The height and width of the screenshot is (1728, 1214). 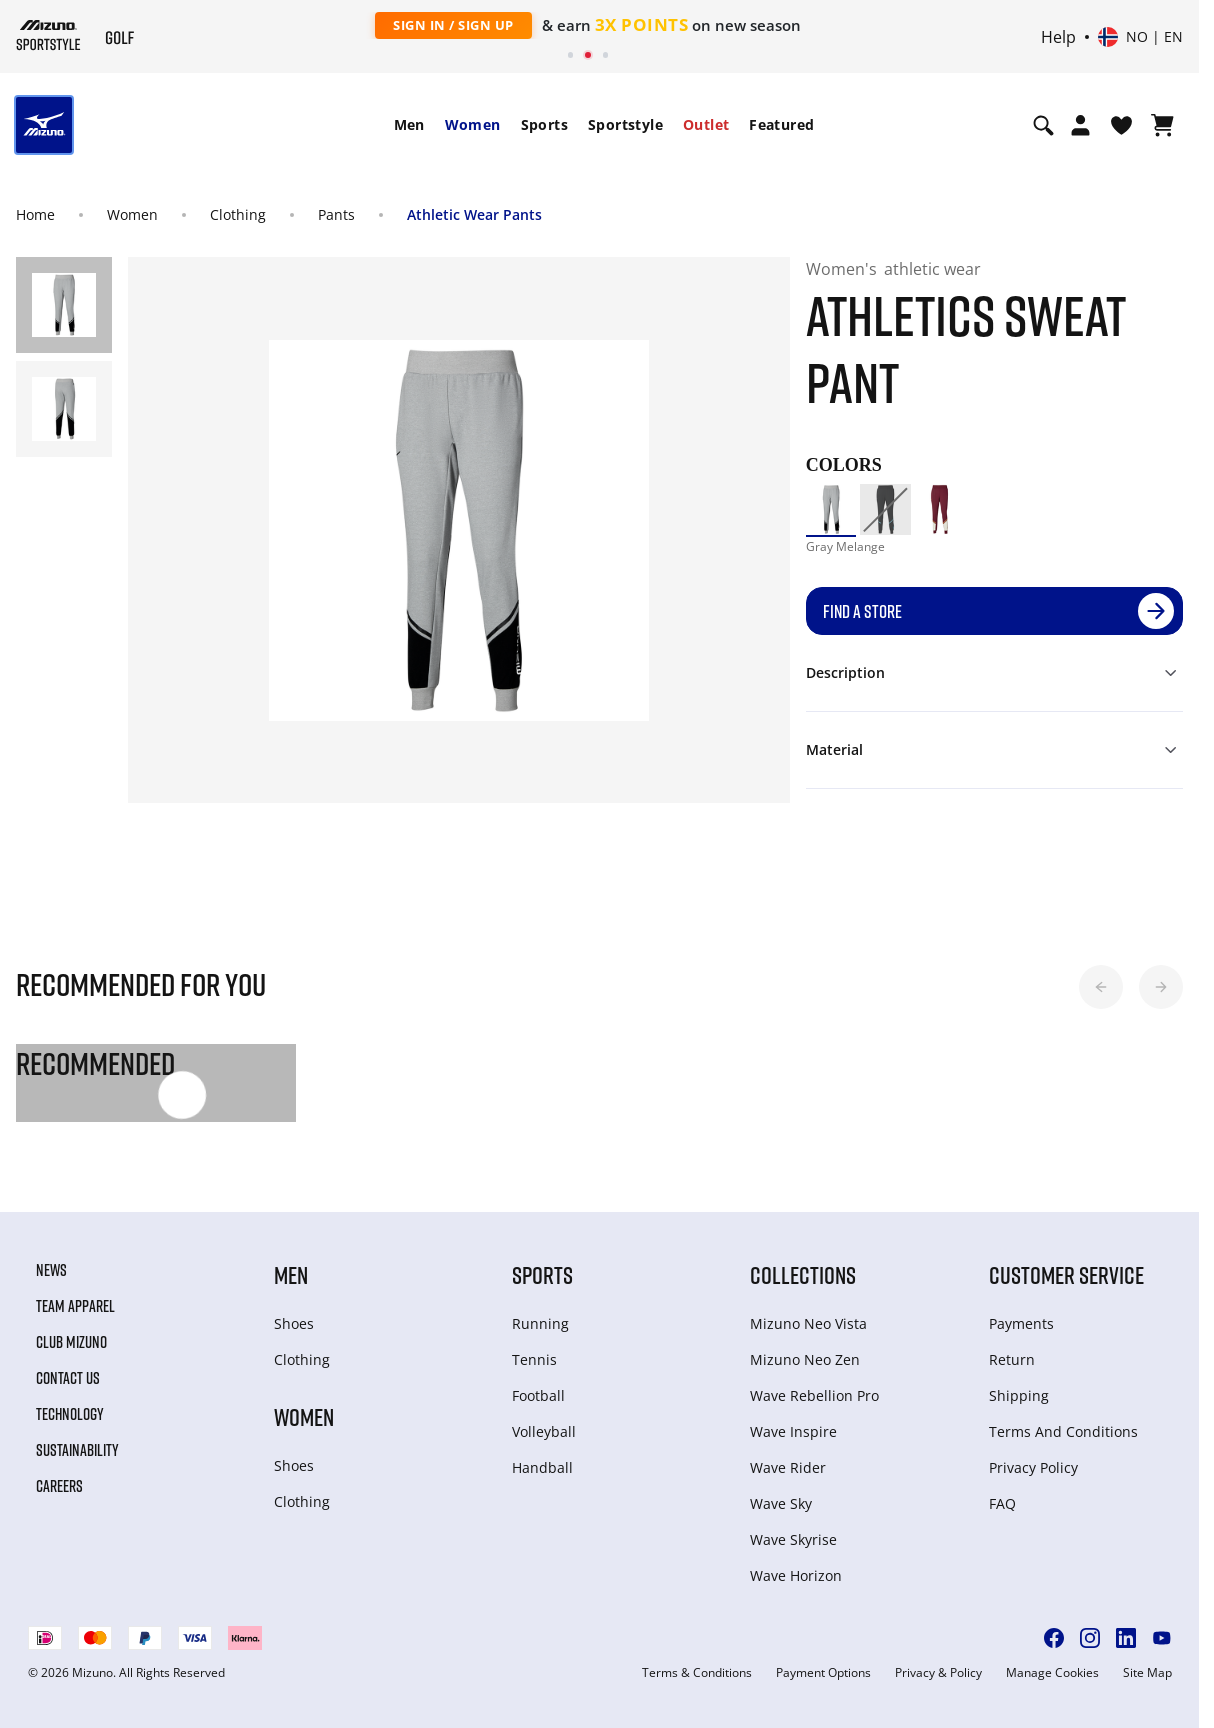 I want to click on Outlet, so click(x=706, y=124).